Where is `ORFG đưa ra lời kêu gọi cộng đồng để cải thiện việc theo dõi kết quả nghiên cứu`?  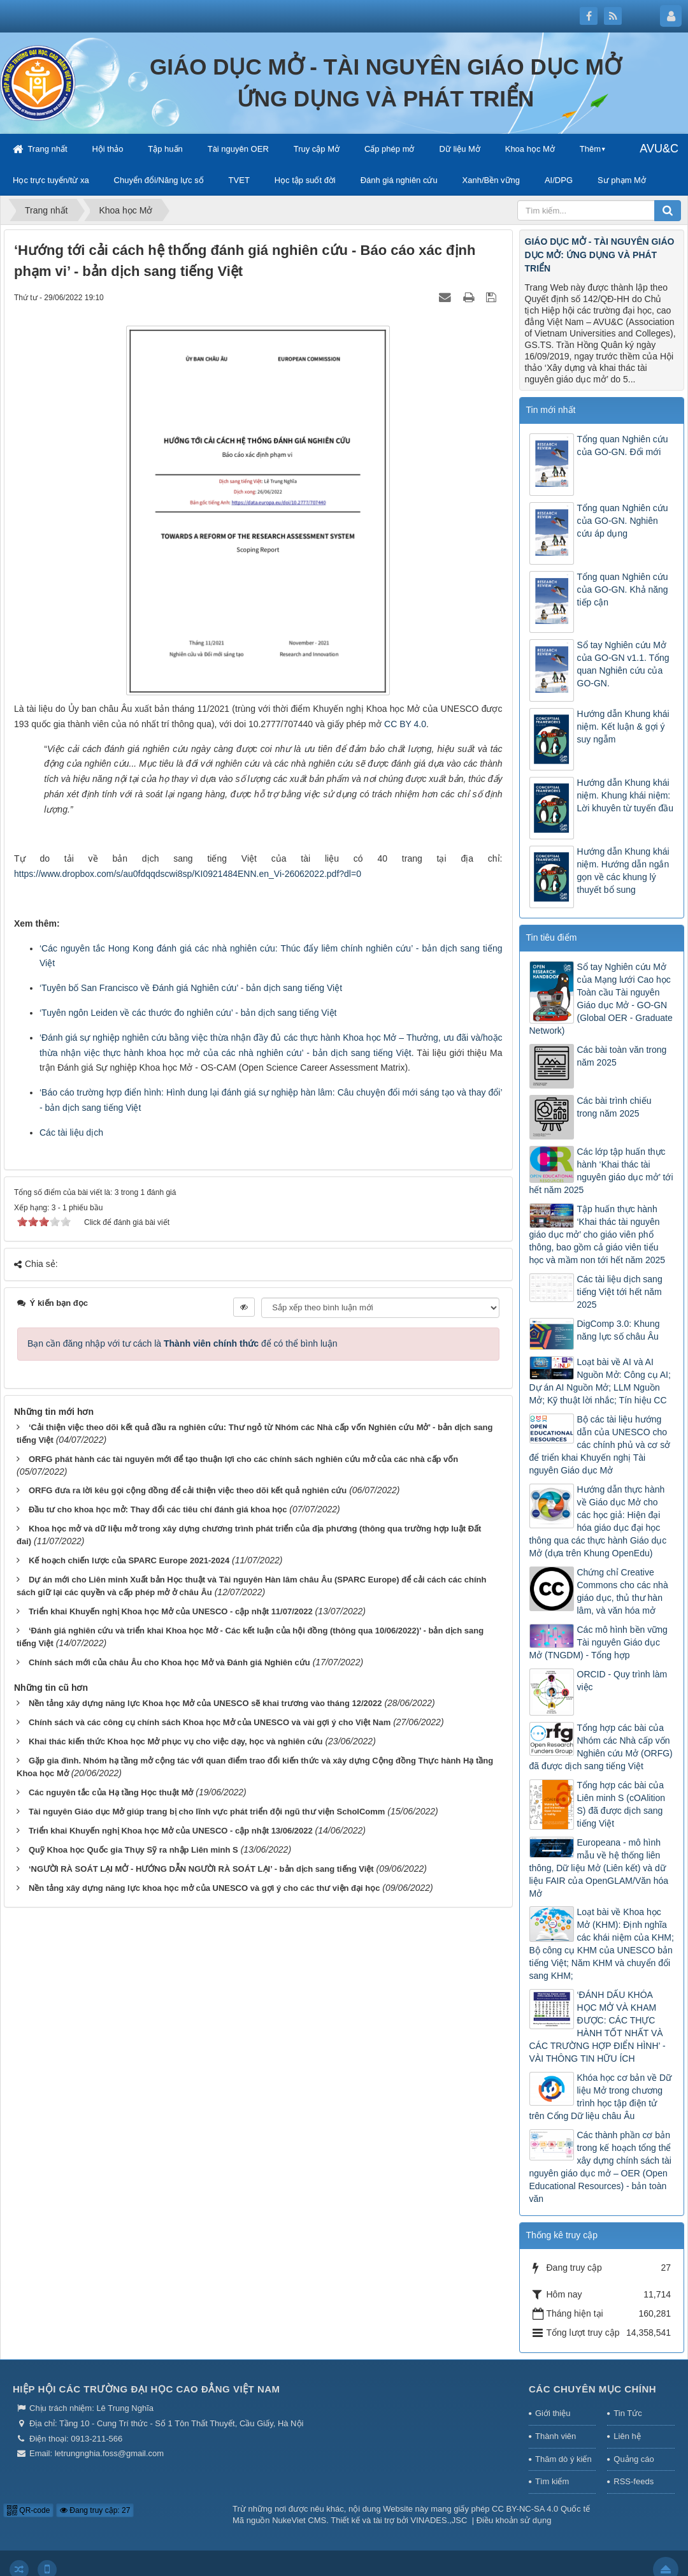 ORFG đưa ra lời kêu gọi cộng đồng để cải thiện việc theo dõi kết quả nghiên cứu is located at coordinates (188, 1490).